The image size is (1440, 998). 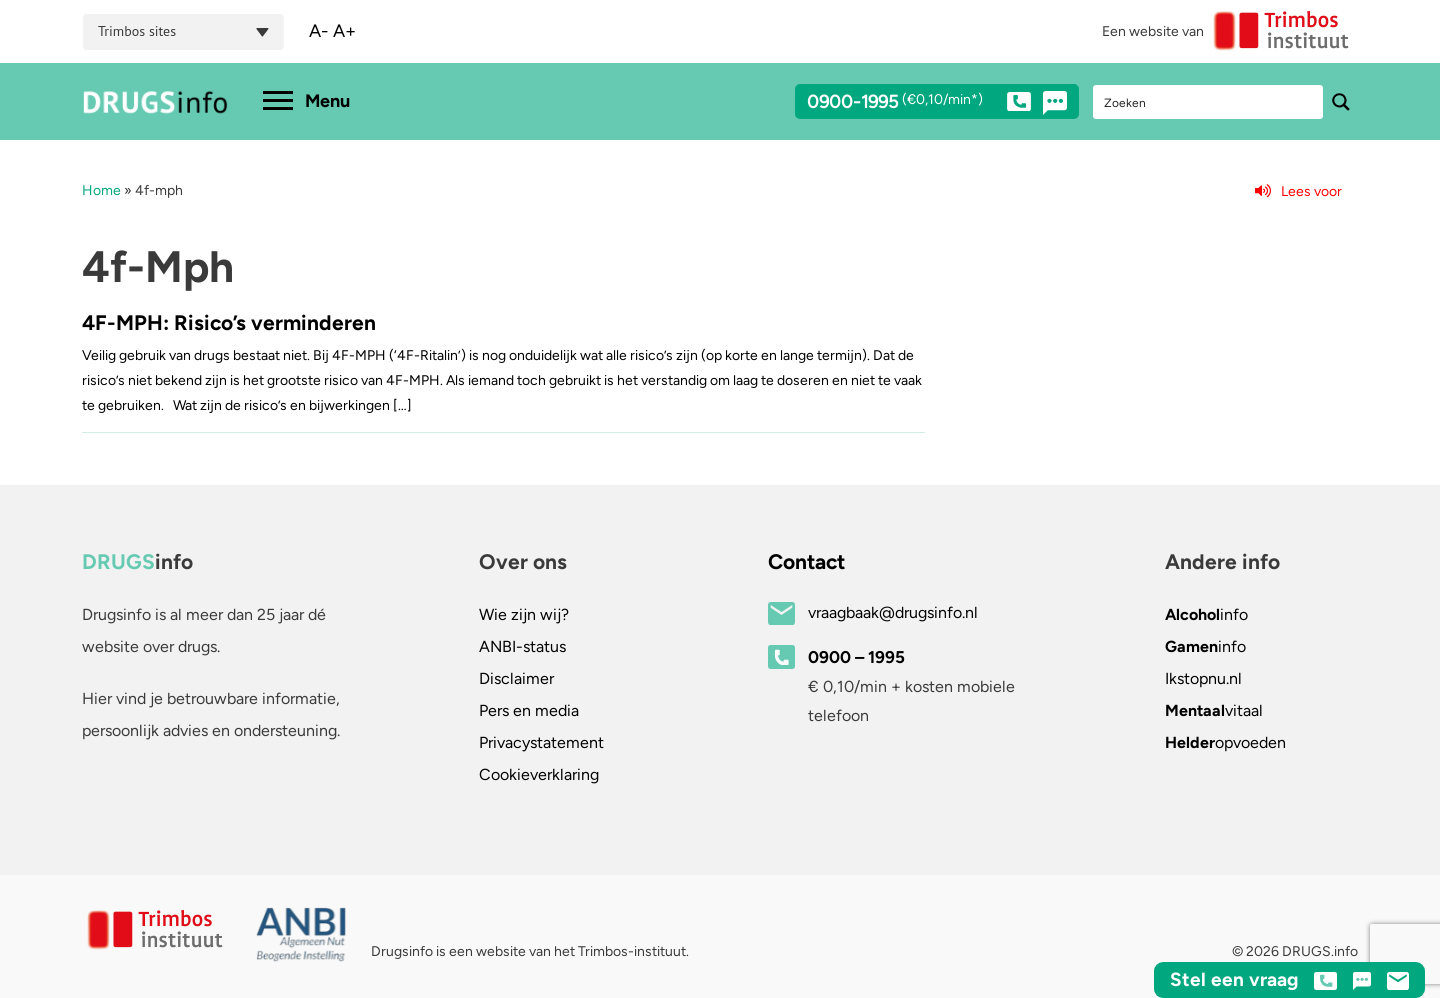 I want to click on A+, so click(x=344, y=31).